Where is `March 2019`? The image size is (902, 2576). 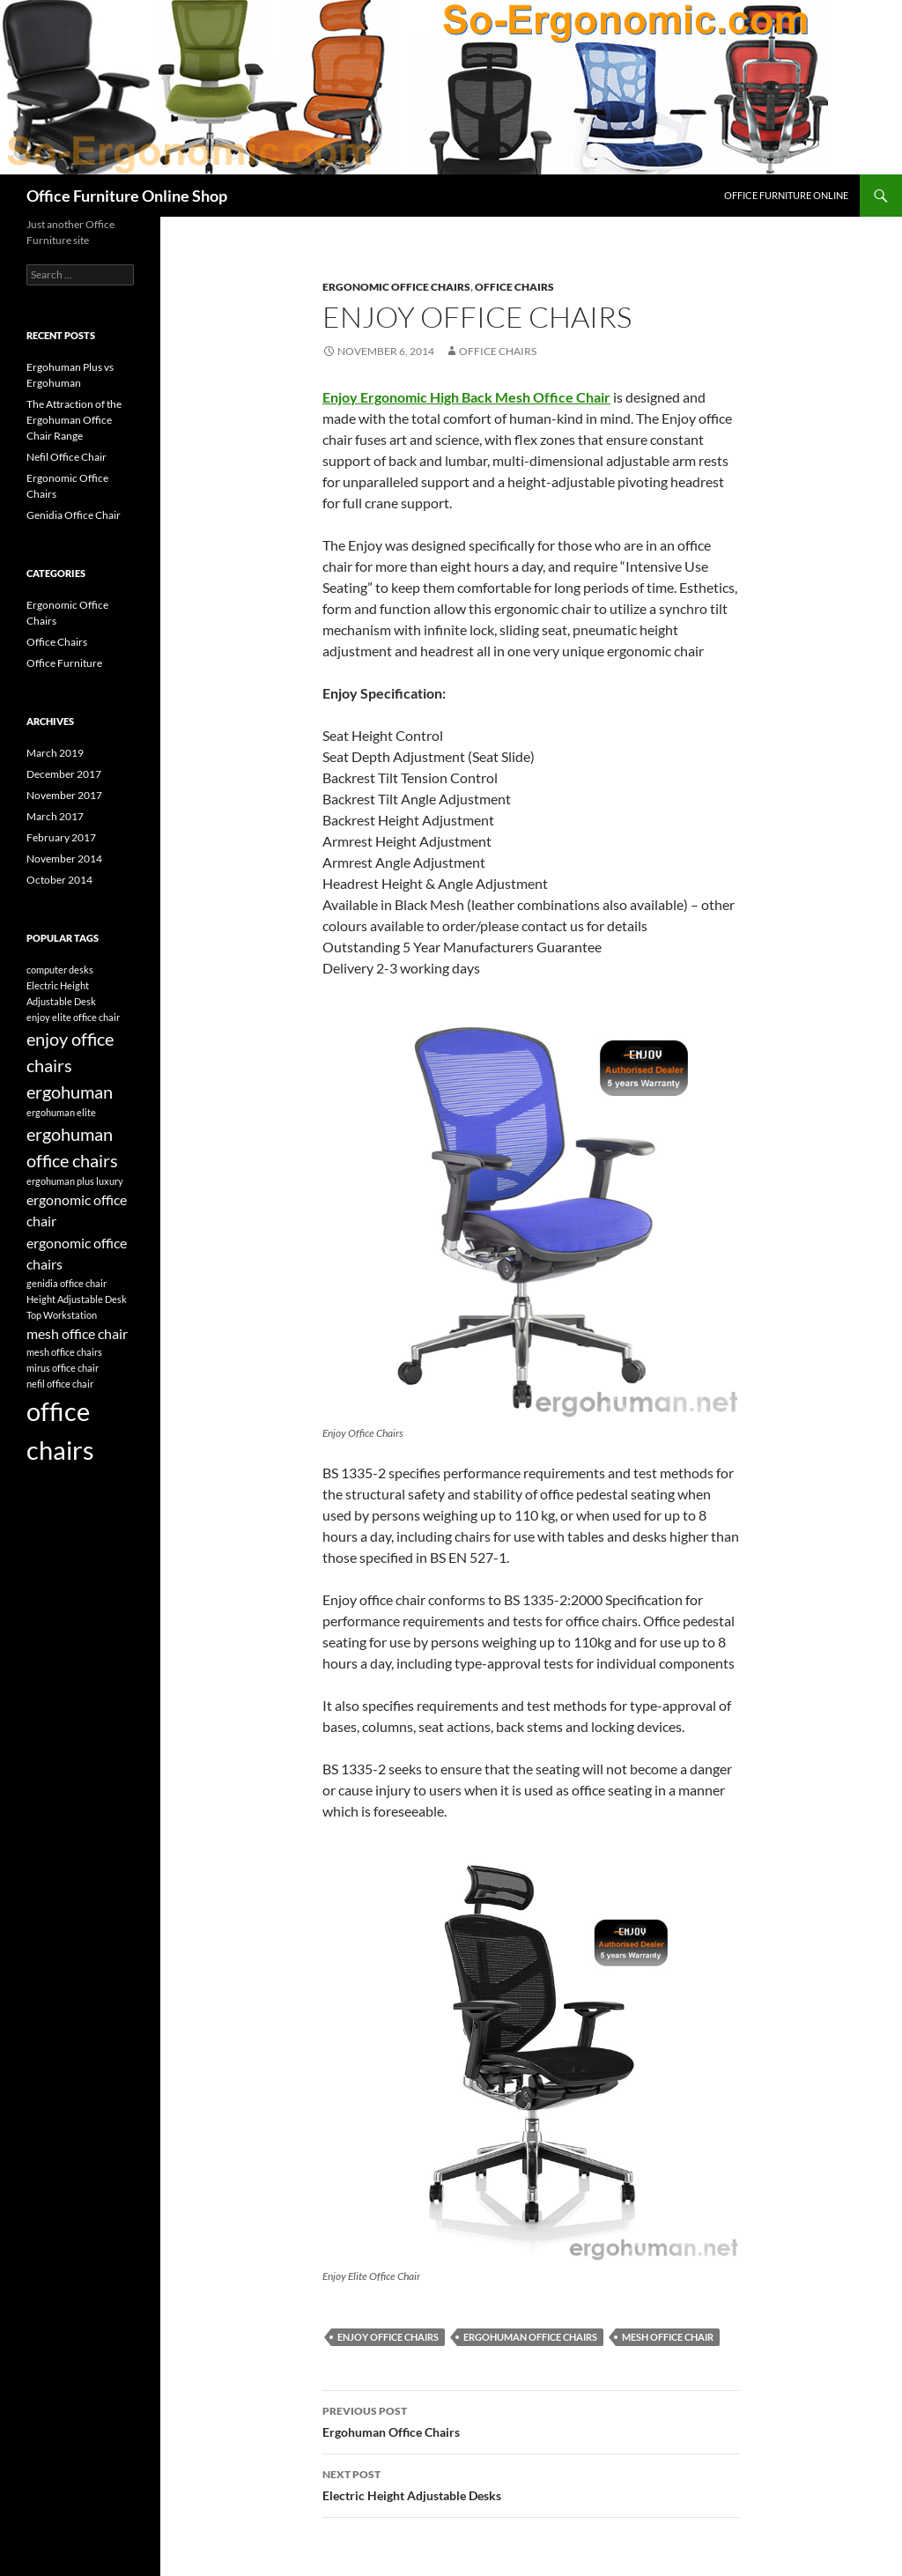 March 2019 is located at coordinates (55, 752).